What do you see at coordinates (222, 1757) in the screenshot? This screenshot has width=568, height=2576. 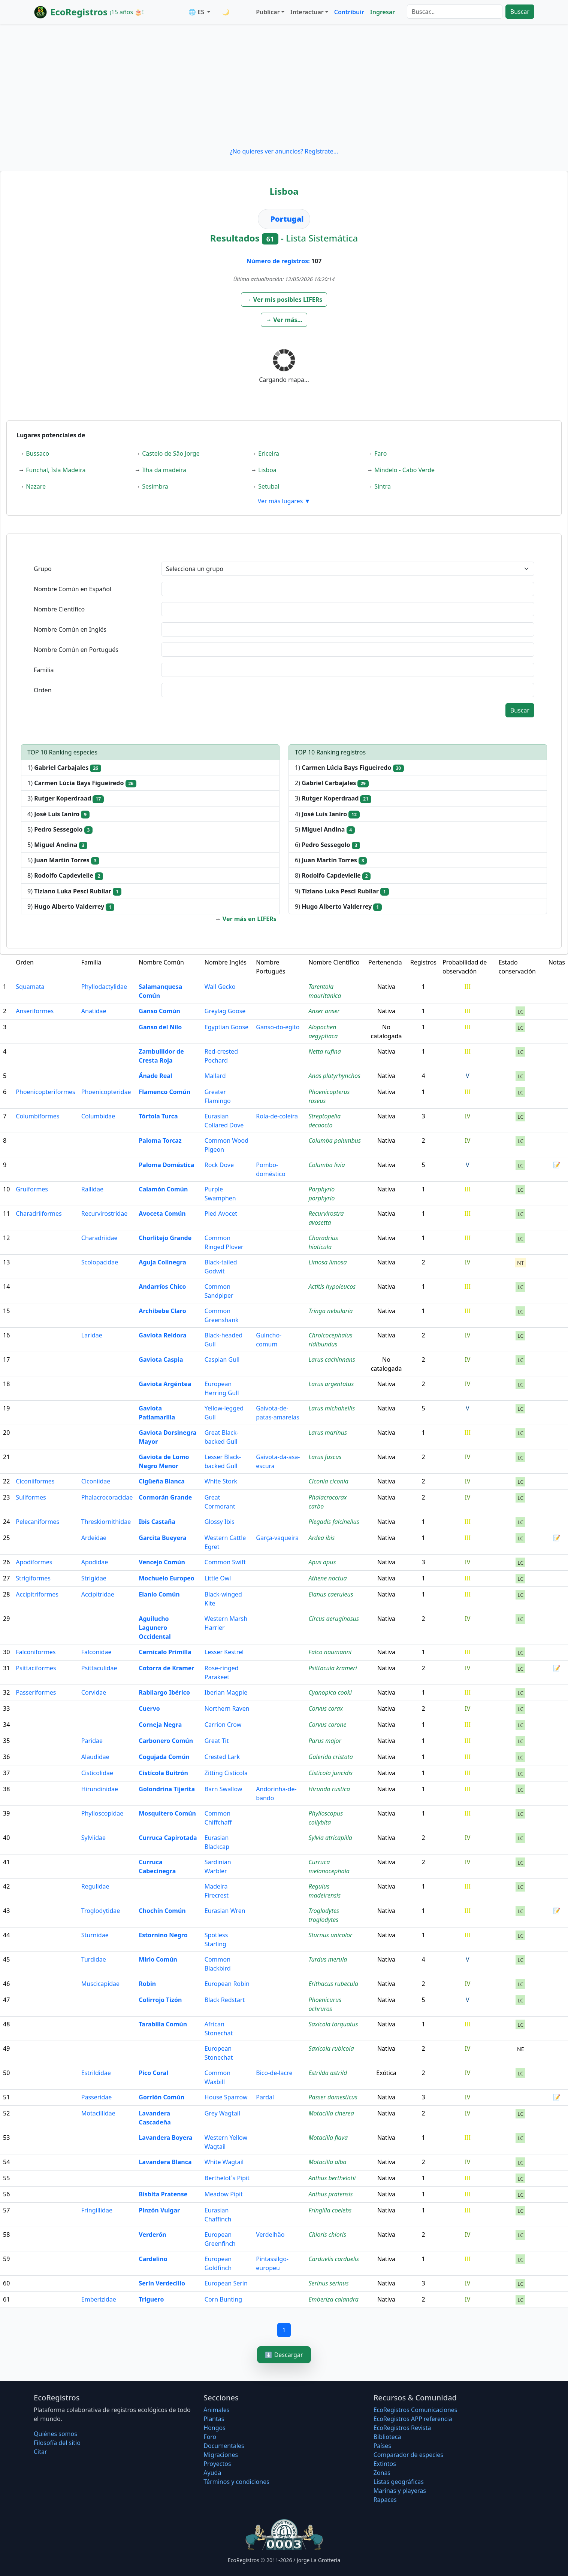 I see `Crested Lark` at bounding box center [222, 1757].